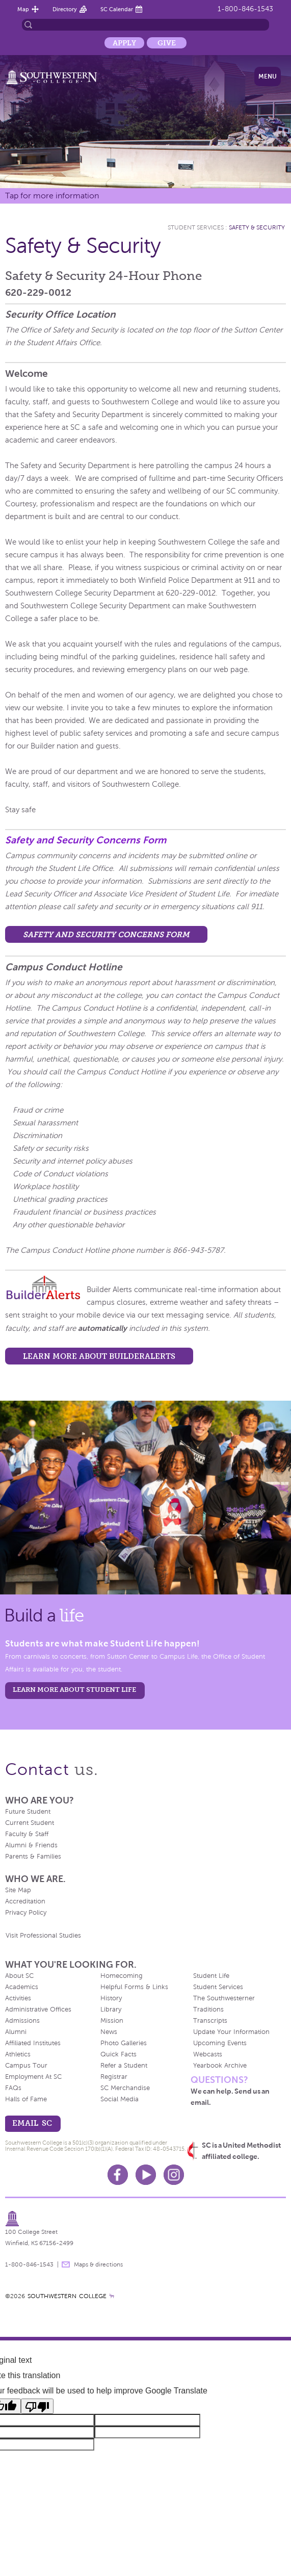 The height and width of the screenshot is (2576, 291). Describe the element at coordinates (124, 43) in the screenshot. I see `Apply` at that location.